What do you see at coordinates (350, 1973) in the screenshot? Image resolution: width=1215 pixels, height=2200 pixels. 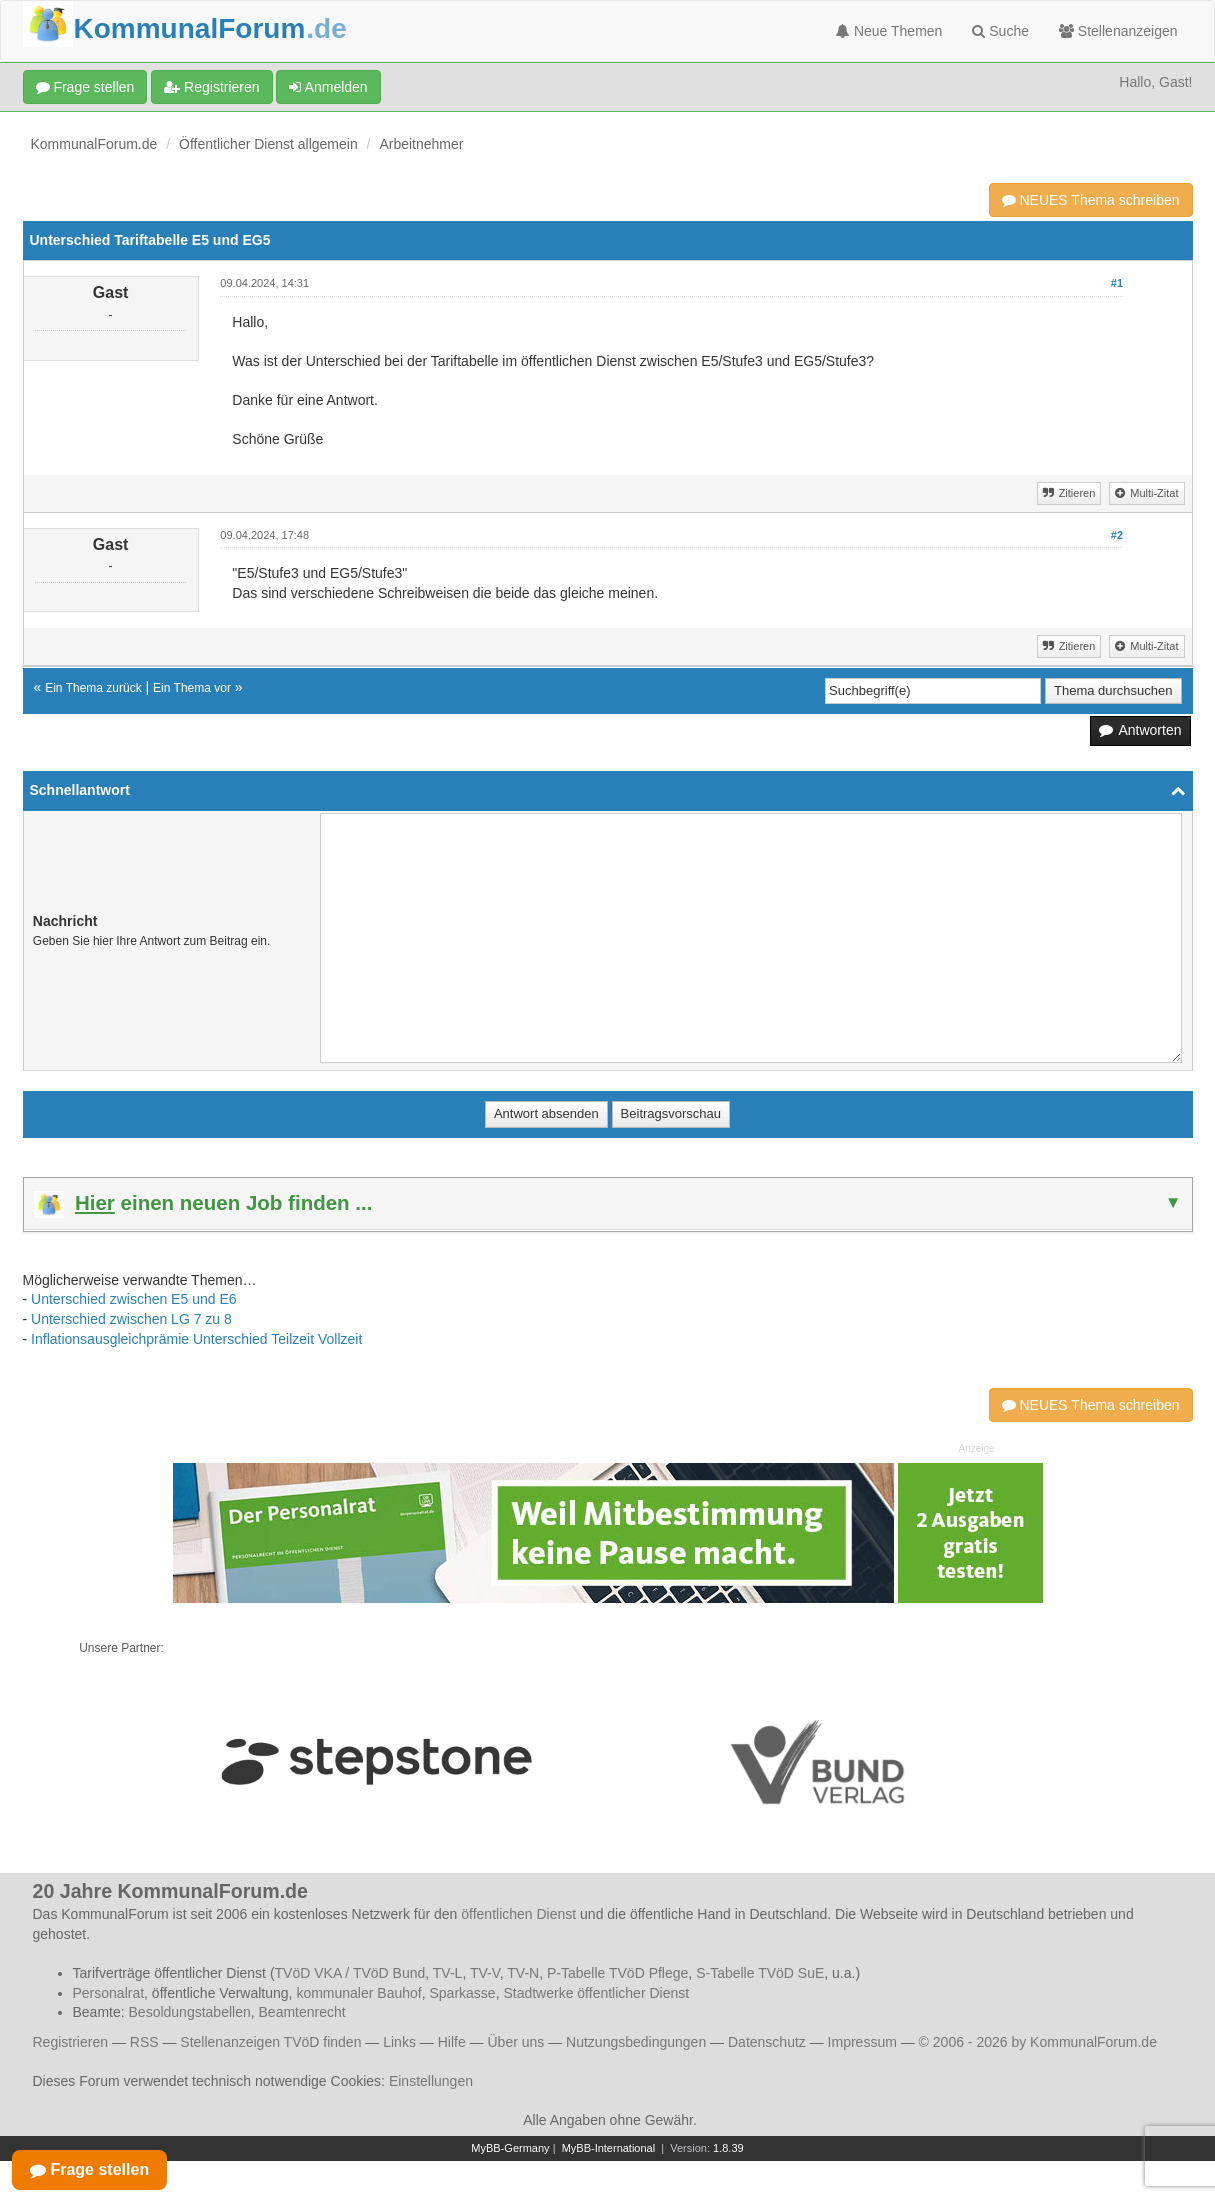 I see `TVöD VKA / TVöD Bund` at bounding box center [350, 1973].